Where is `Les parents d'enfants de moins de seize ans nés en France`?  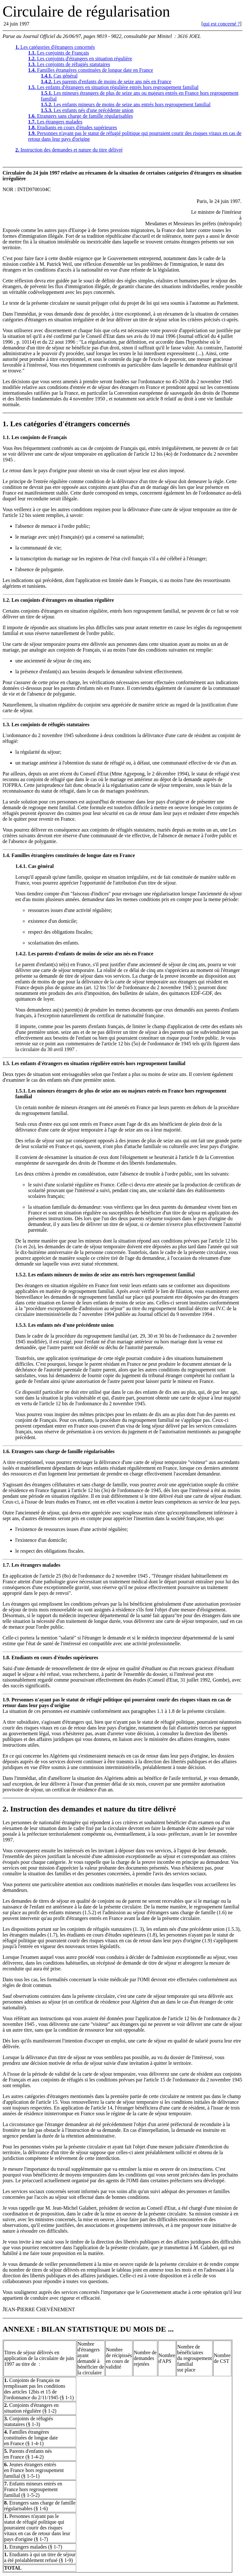 Les parents d'enfants de moins de seize ans nés en France is located at coordinates (106, 81).